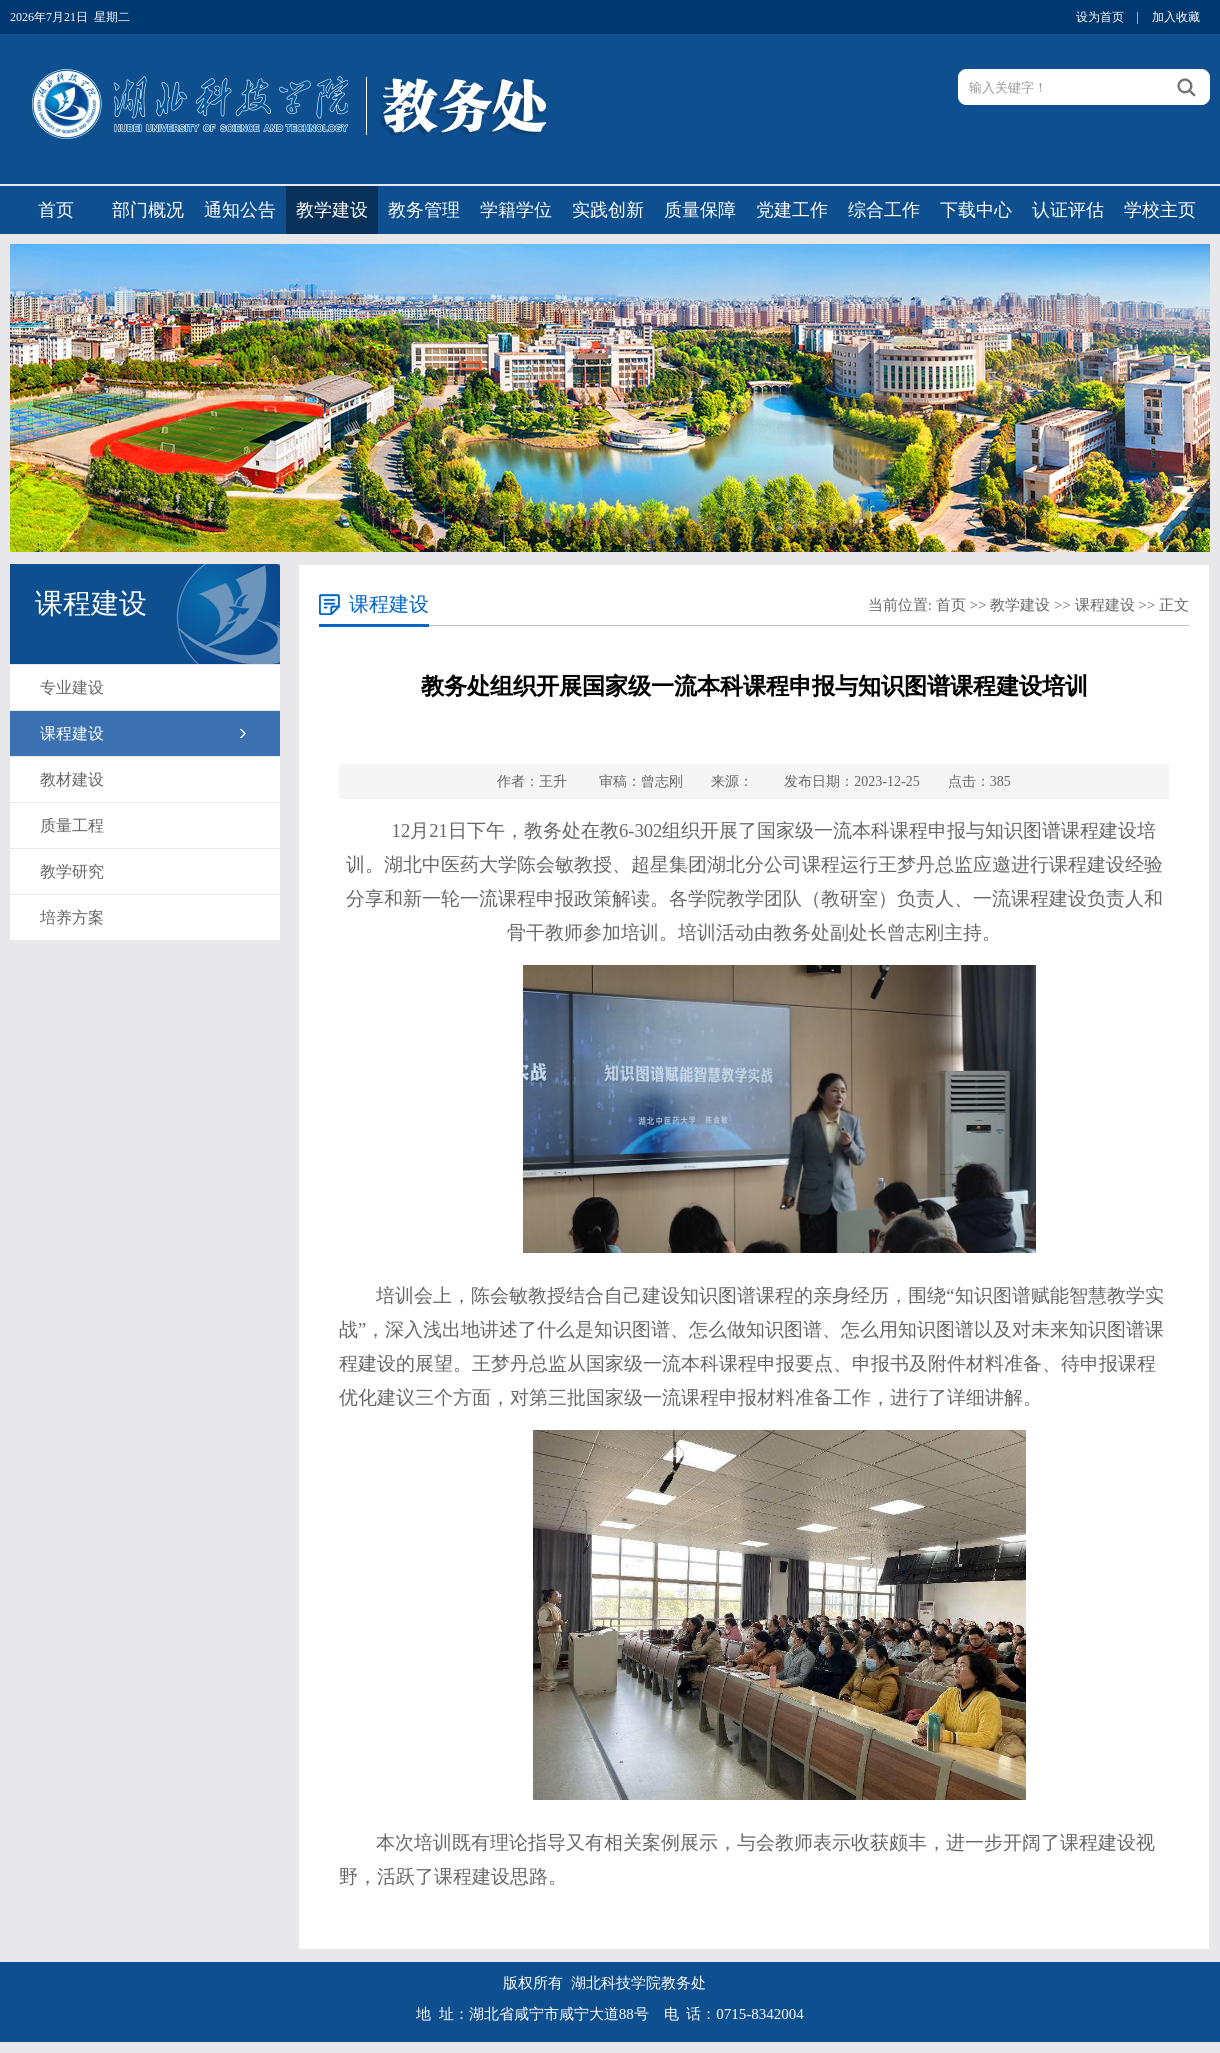 This screenshot has width=1220, height=2053. Describe the element at coordinates (1100, 17) in the screenshot. I see `设为首页` at that location.